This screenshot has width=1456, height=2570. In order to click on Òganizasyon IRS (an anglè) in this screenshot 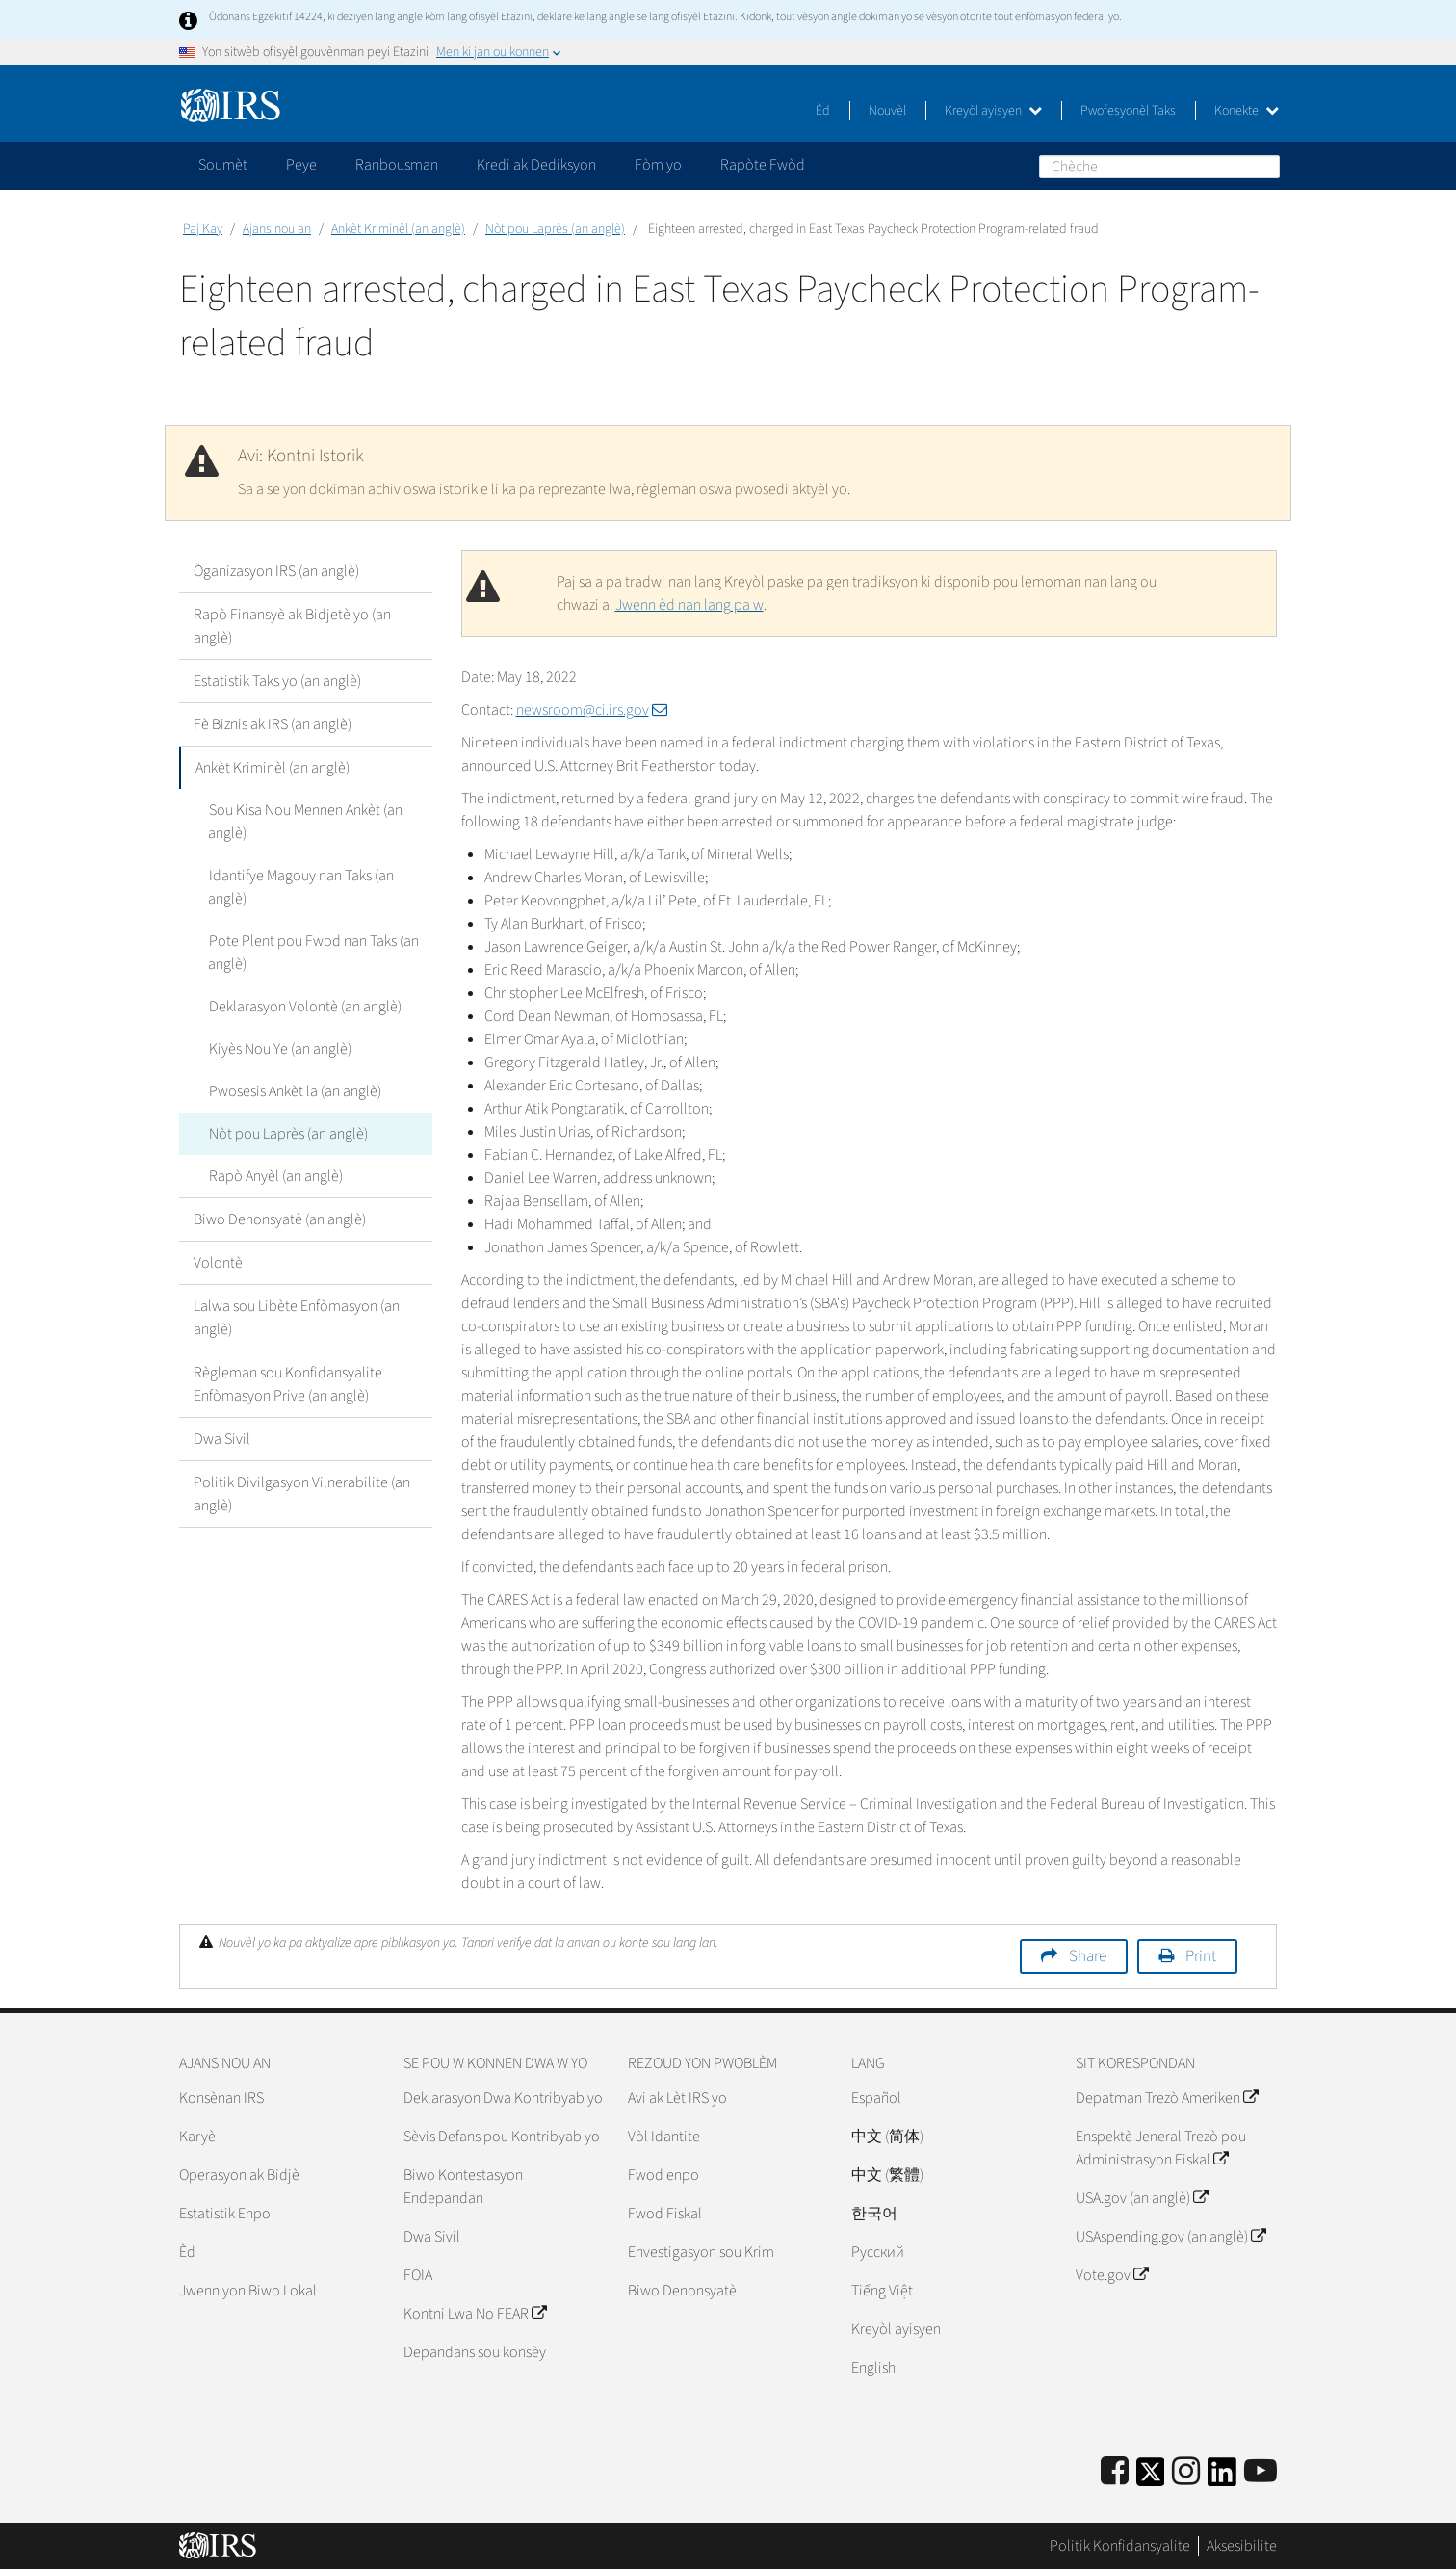, I will do `click(276, 571)`.